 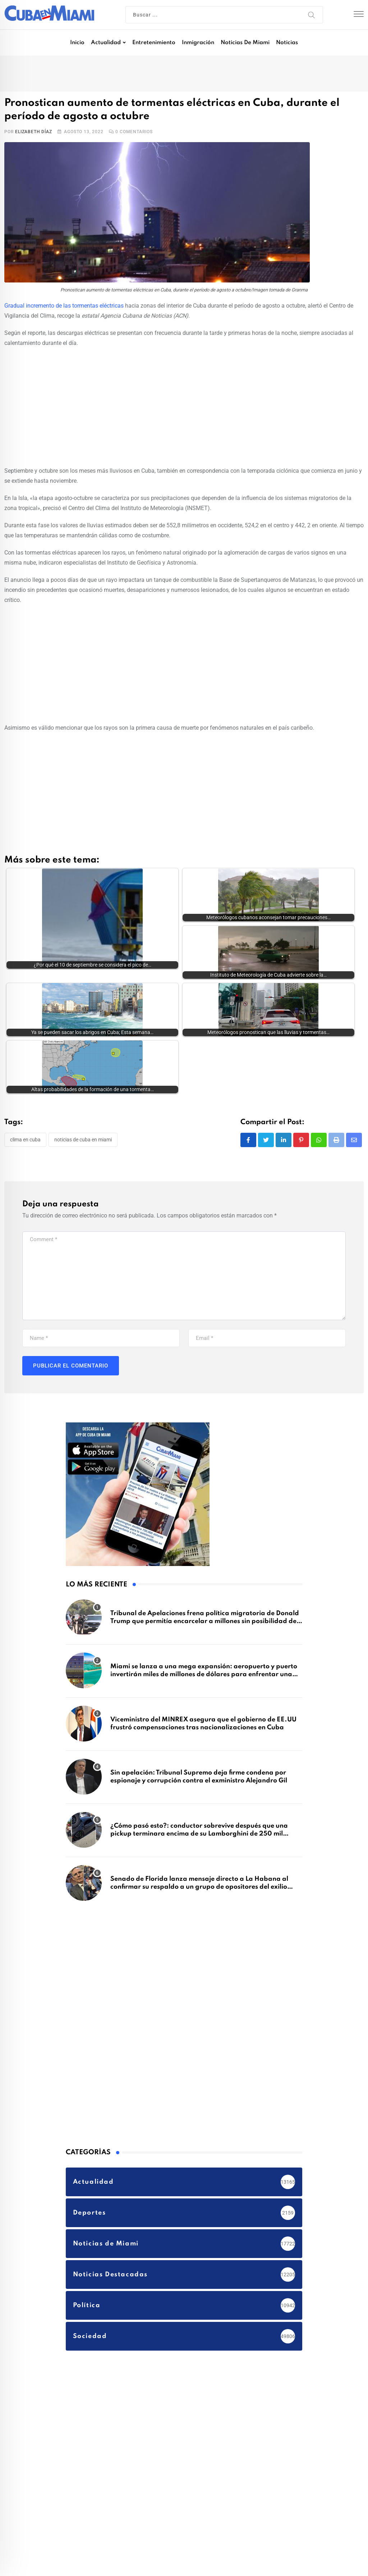 I want to click on Noticias de Cuba en Miami, so click(x=83, y=1085).